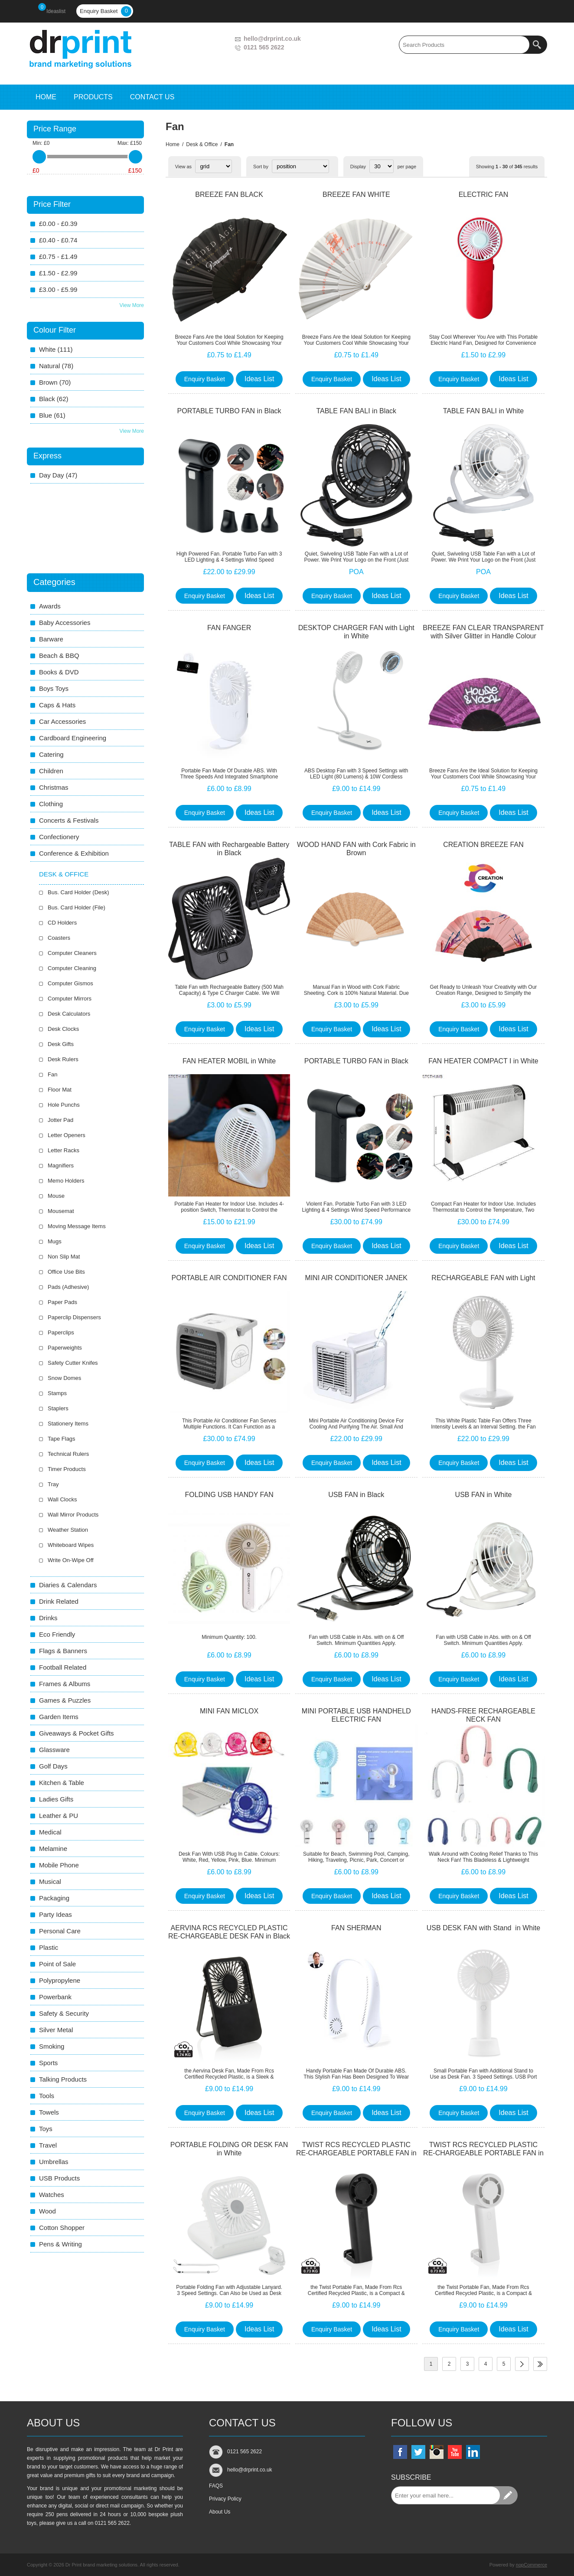 This screenshot has height=2576, width=574. Describe the element at coordinates (74, 853) in the screenshot. I see `Conference & Exhibition` at that location.